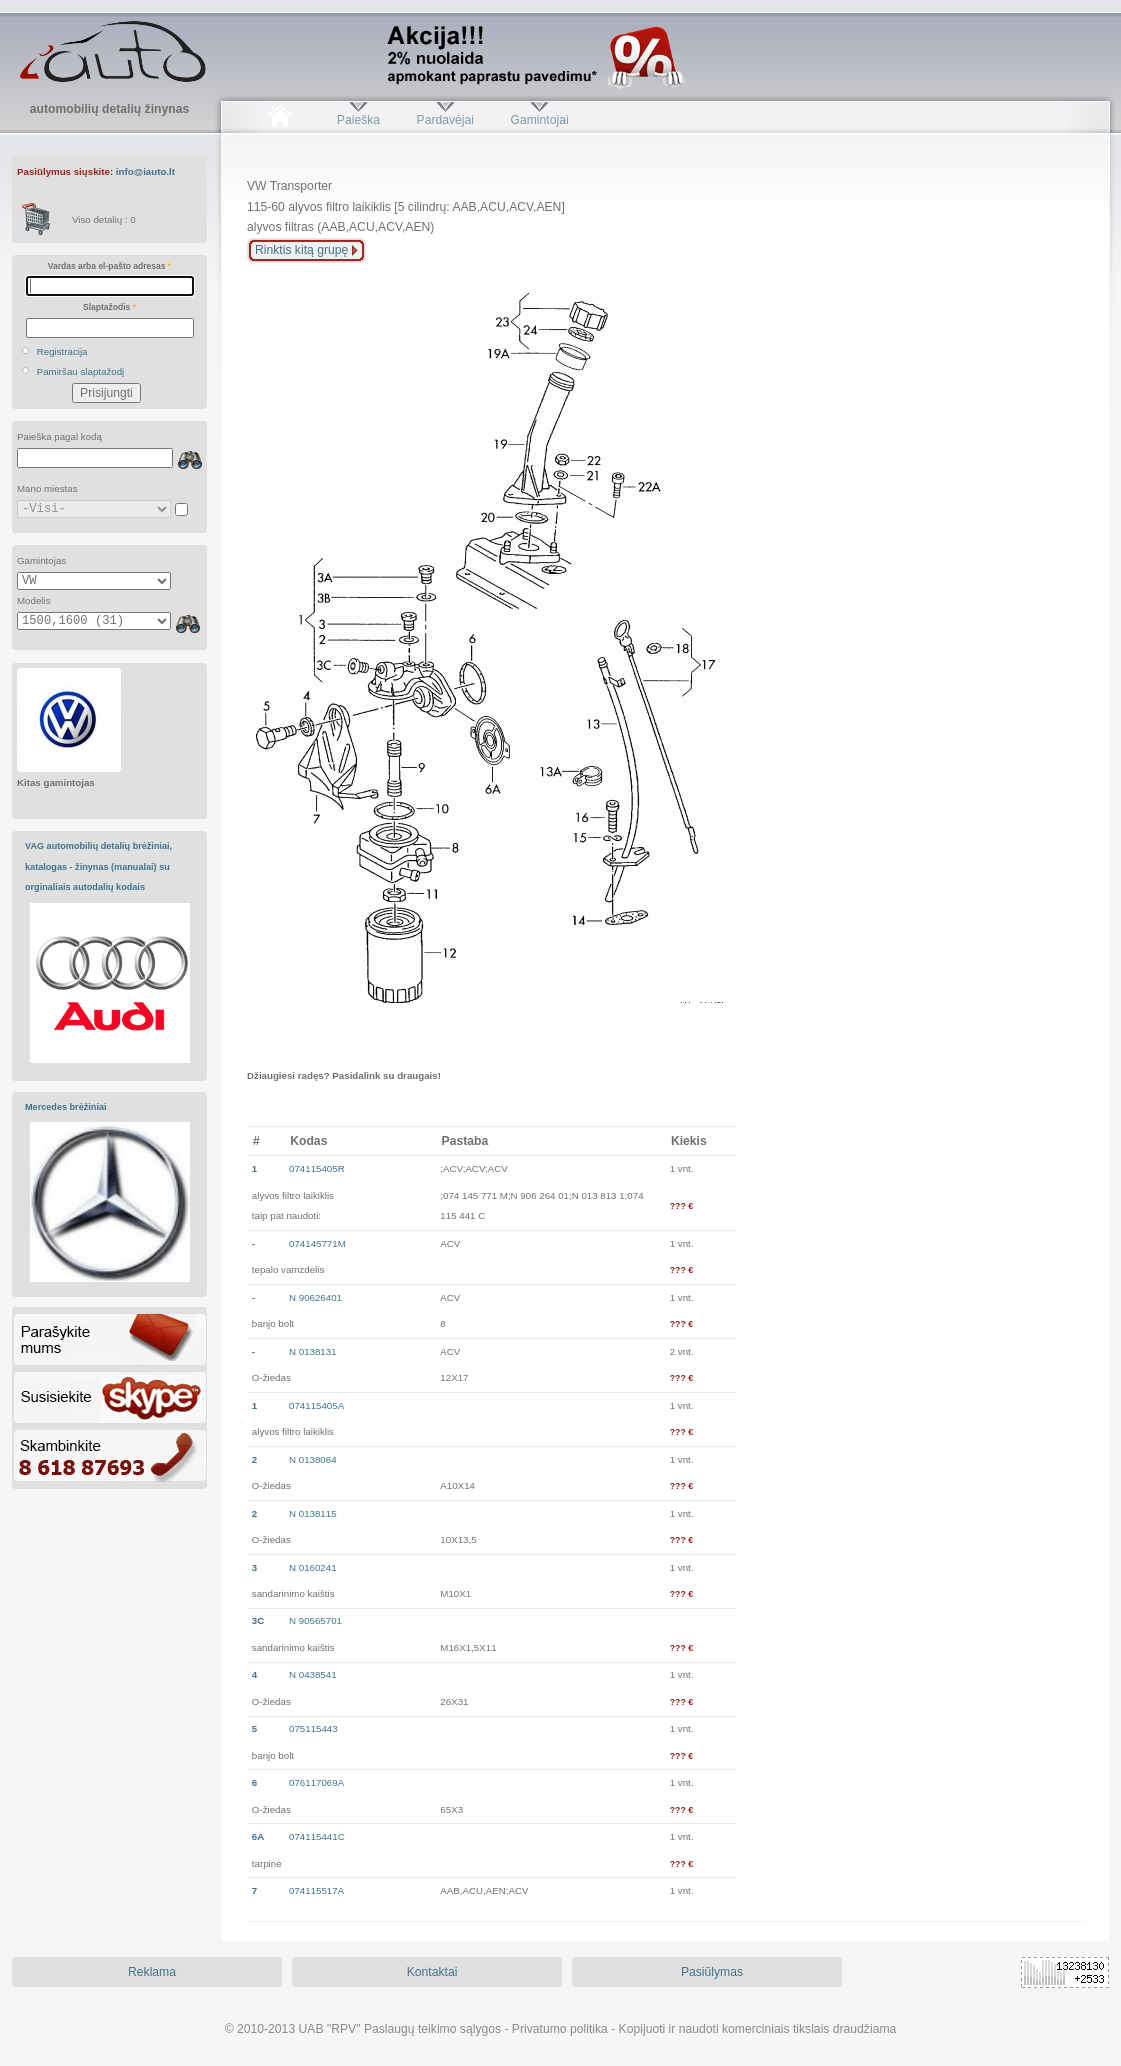 This screenshot has height=2066, width=1121. I want to click on Paieška, so click(358, 120).